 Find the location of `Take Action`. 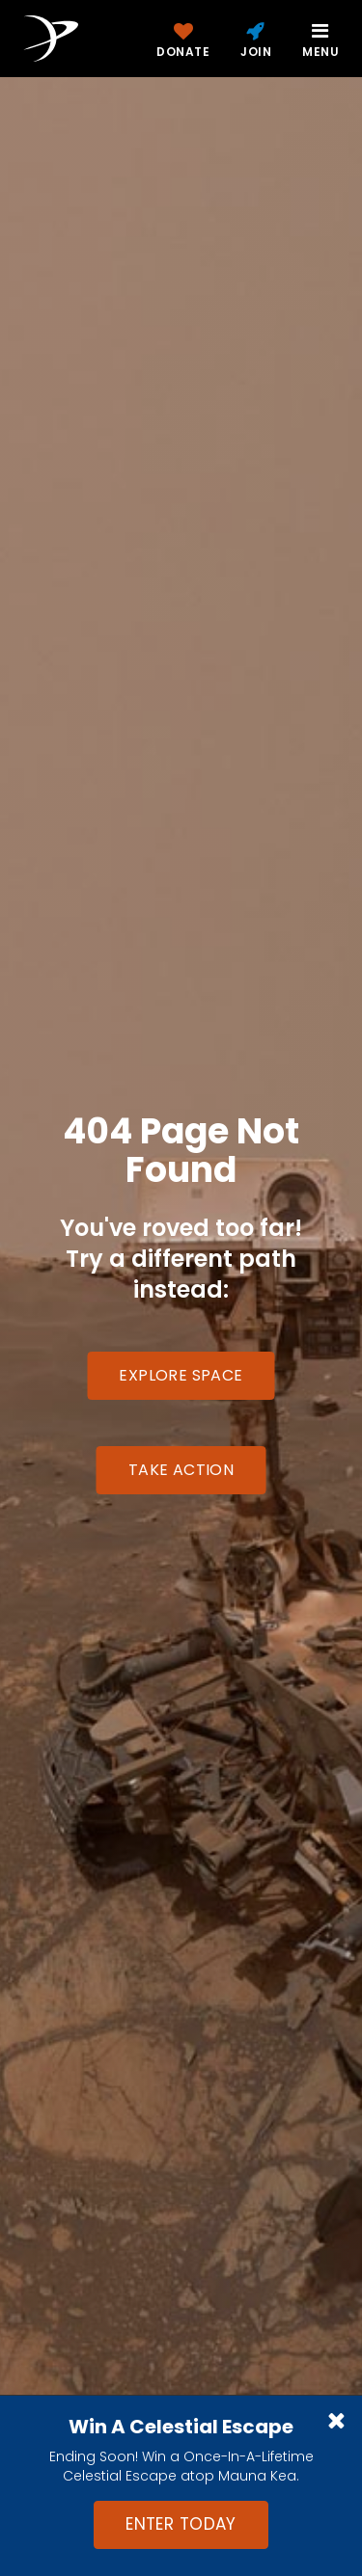

Take Action is located at coordinates (181, 1470).